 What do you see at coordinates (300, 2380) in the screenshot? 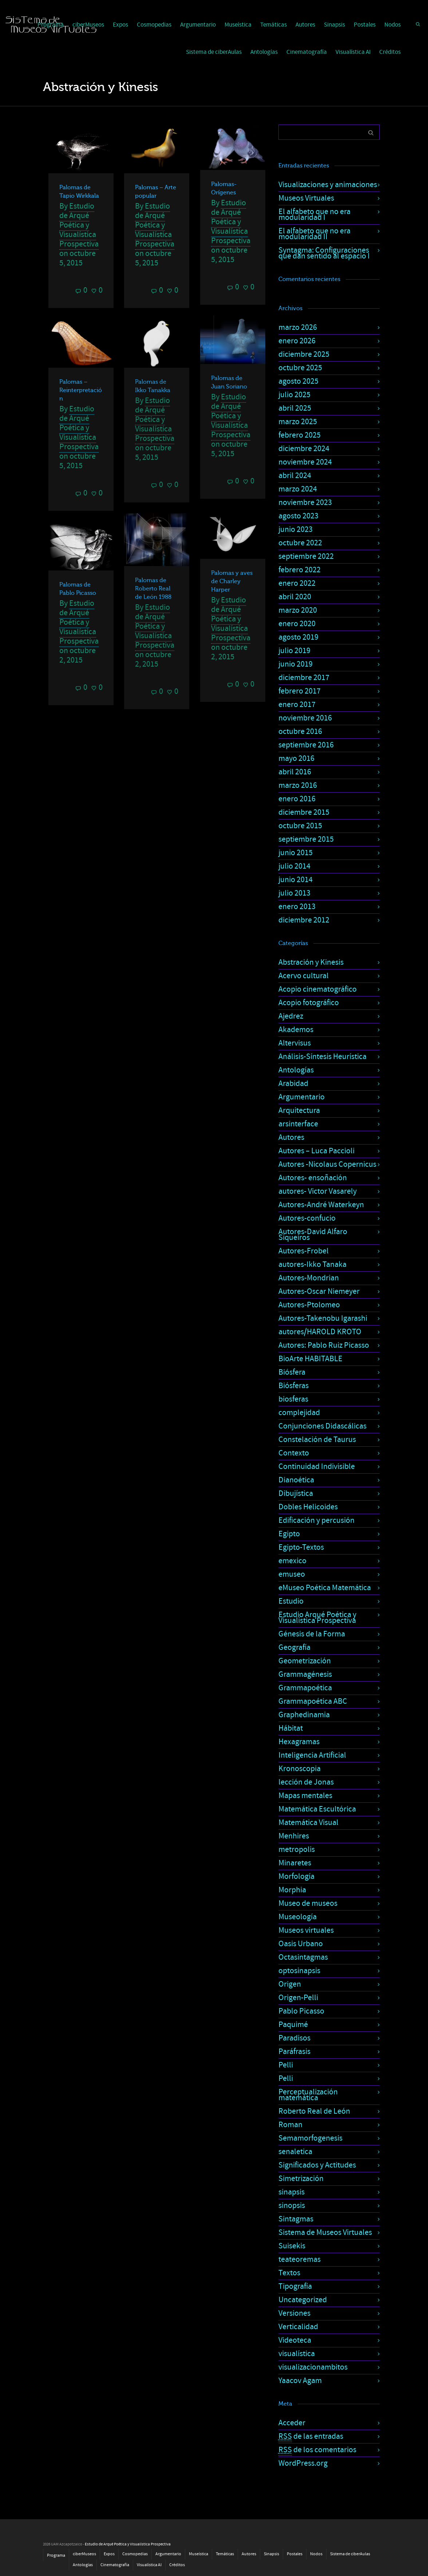
I see `Yaacov Agam` at bounding box center [300, 2380].